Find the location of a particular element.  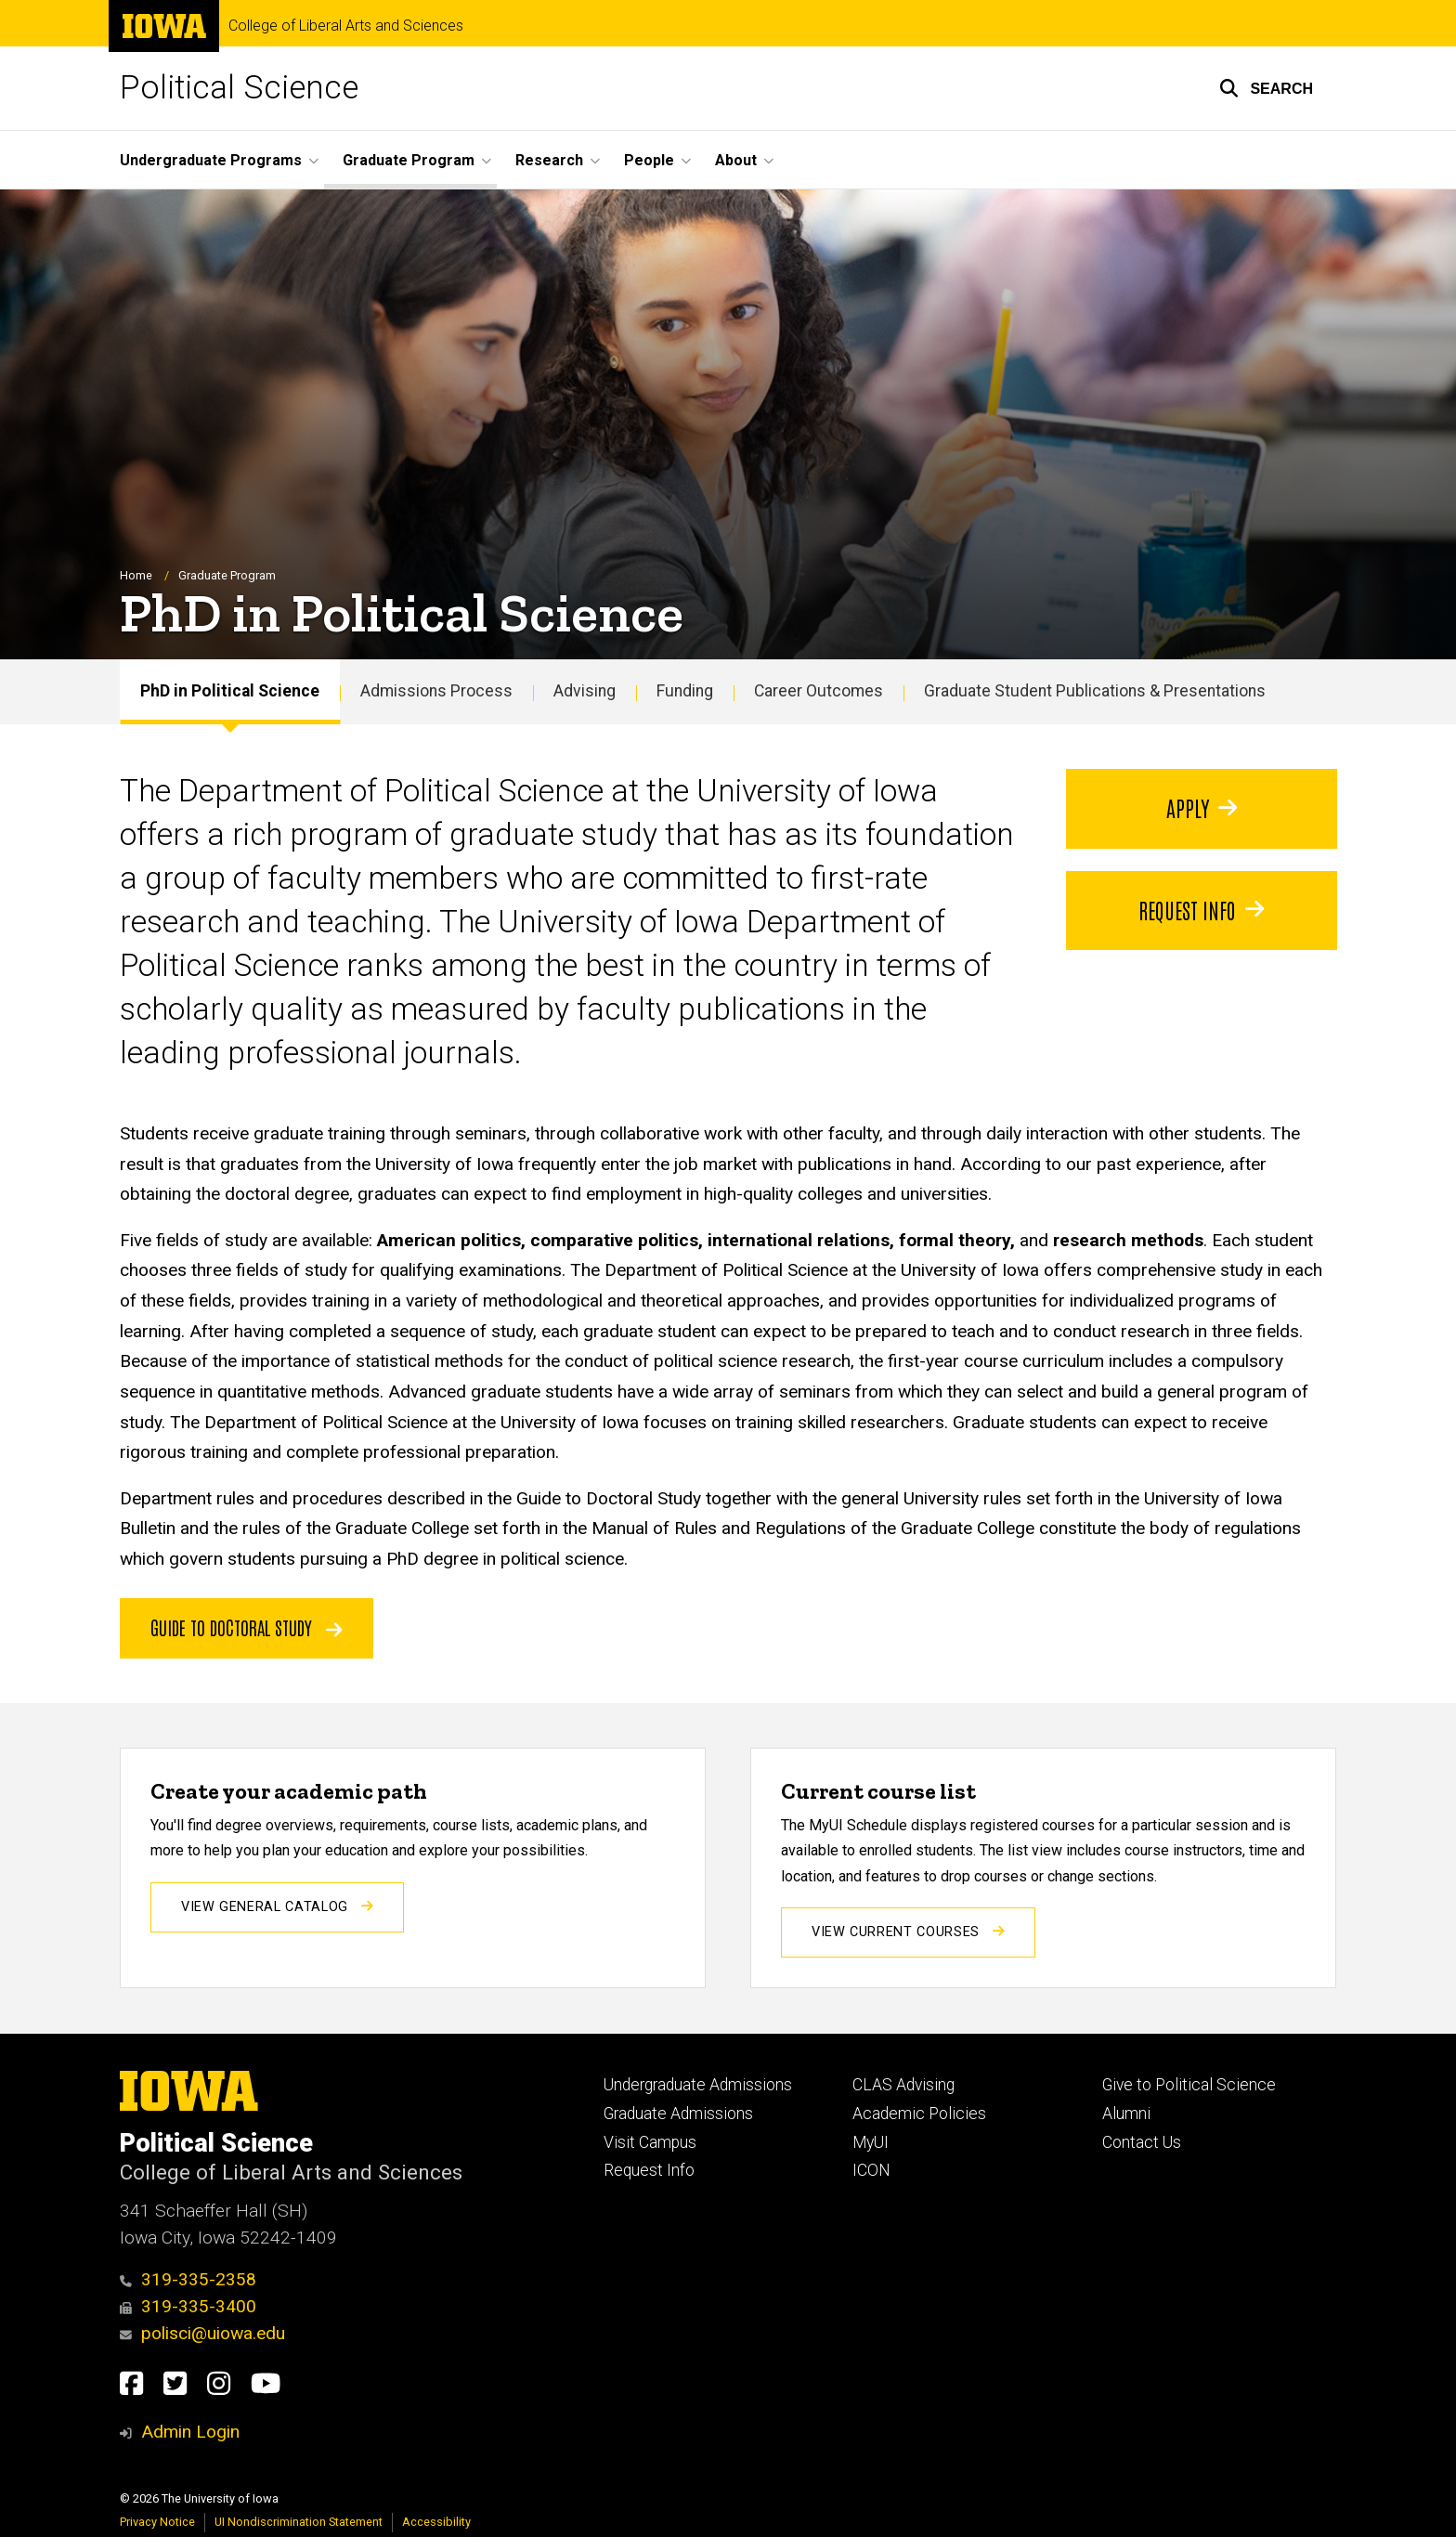

319-335-3400 is located at coordinates (188, 2306).